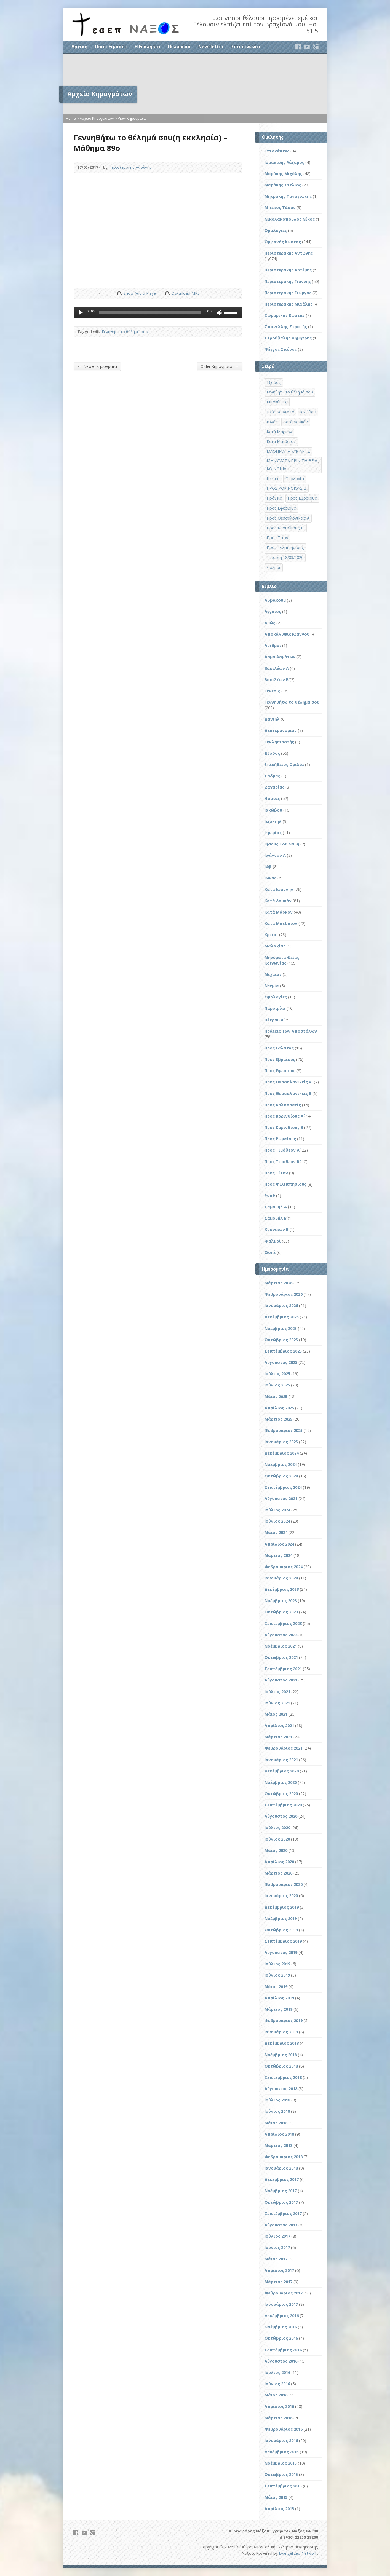 The image size is (390, 2576). What do you see at coordinates (284, 1116) in the screenshot?
I see `Προς Κορινθίους Α΄` at bounding box center [284, 1116].